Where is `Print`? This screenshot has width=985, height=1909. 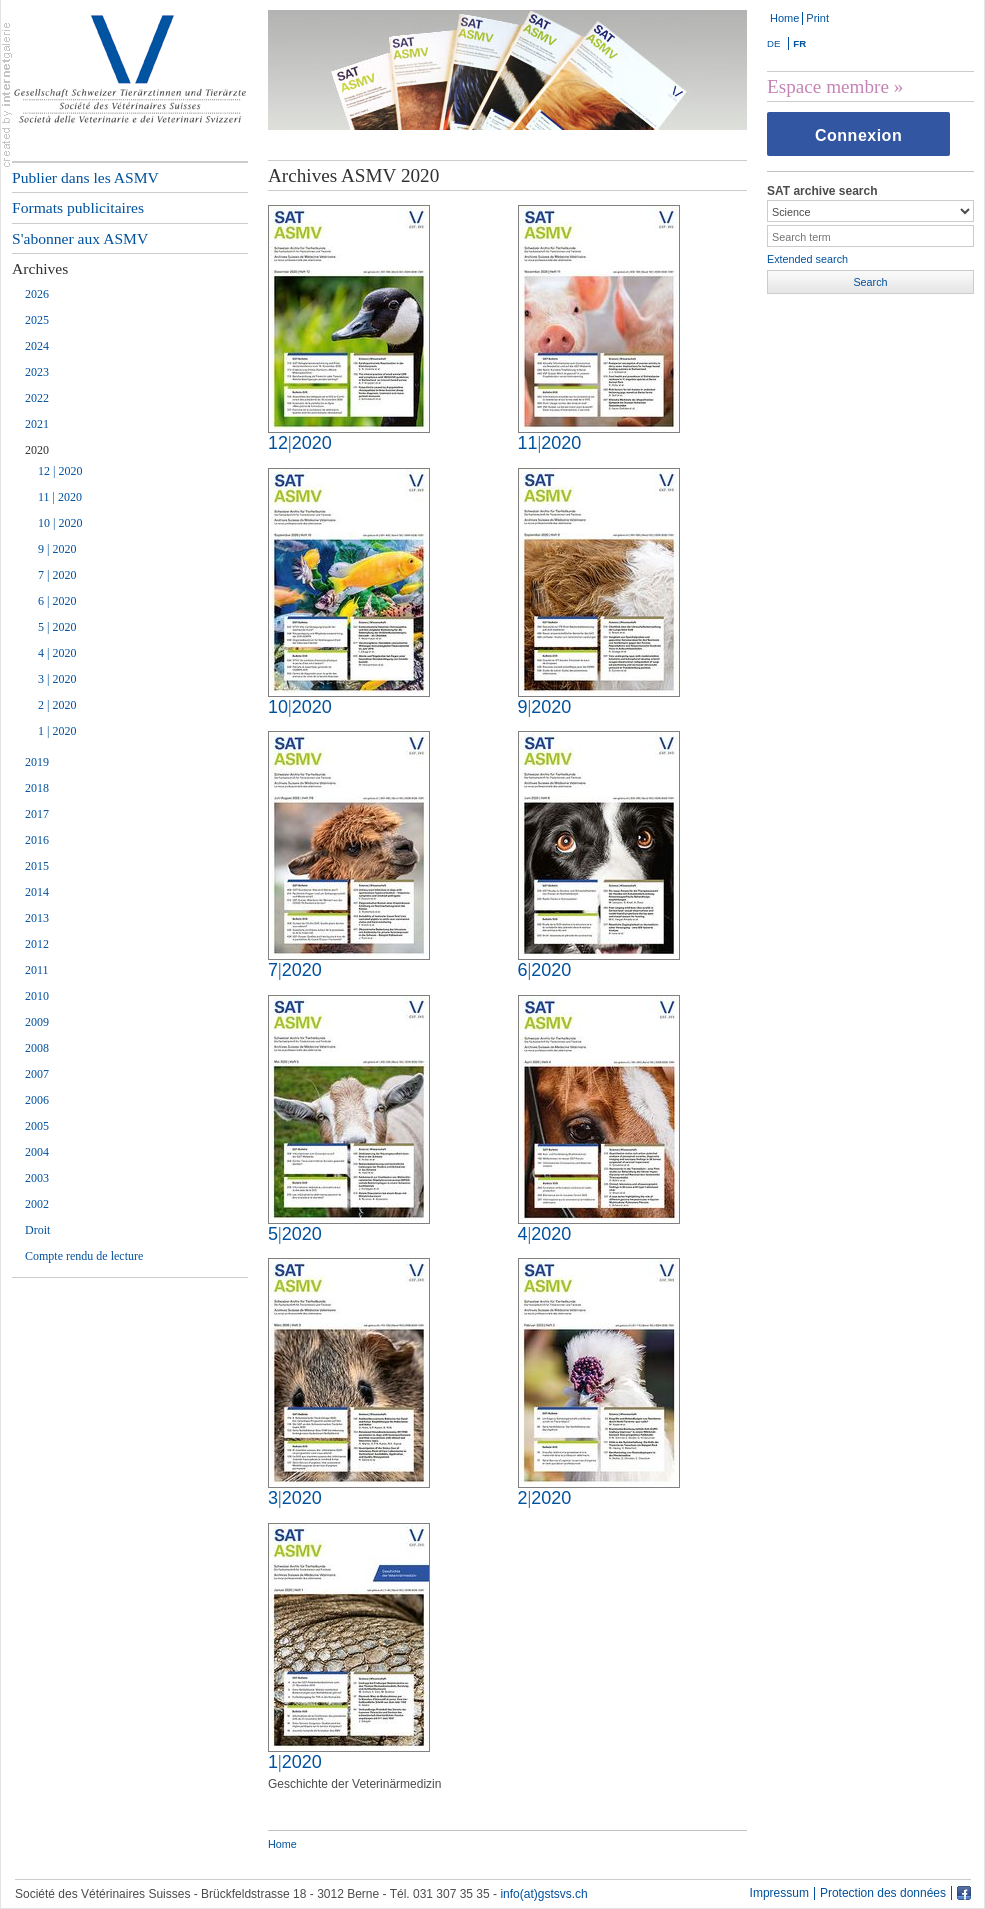 Print is located at coordinates (817, 18).